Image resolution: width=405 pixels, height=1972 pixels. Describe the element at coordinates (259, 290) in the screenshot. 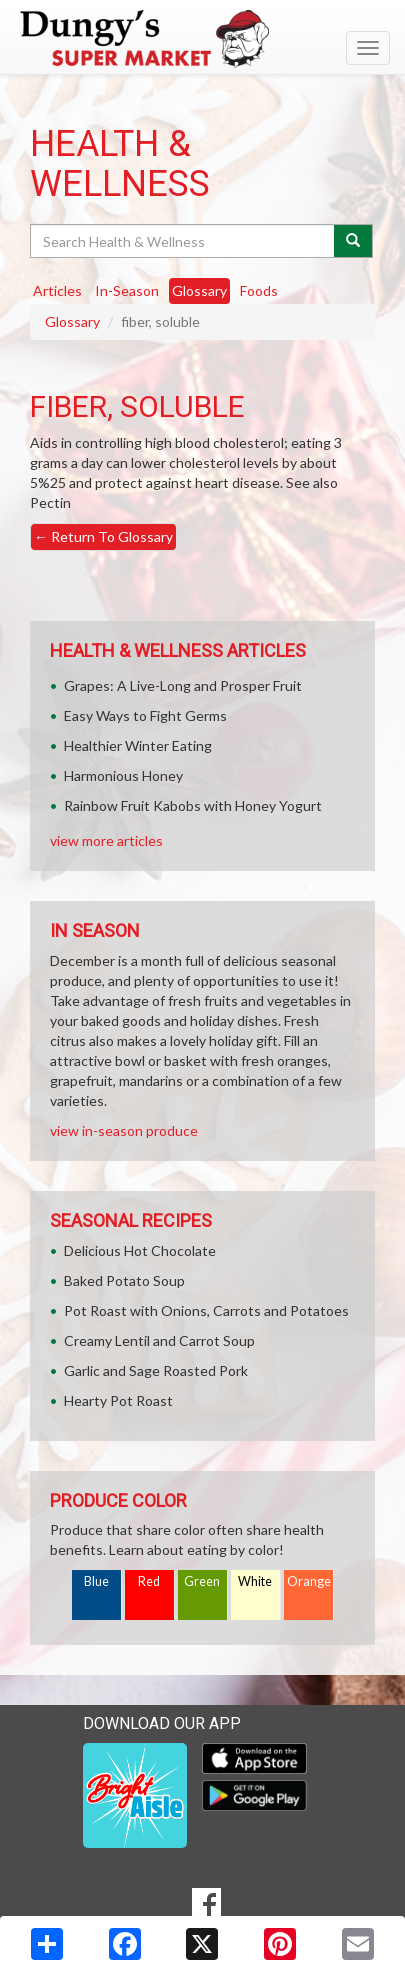

I see `Foods [tab]` at that location.